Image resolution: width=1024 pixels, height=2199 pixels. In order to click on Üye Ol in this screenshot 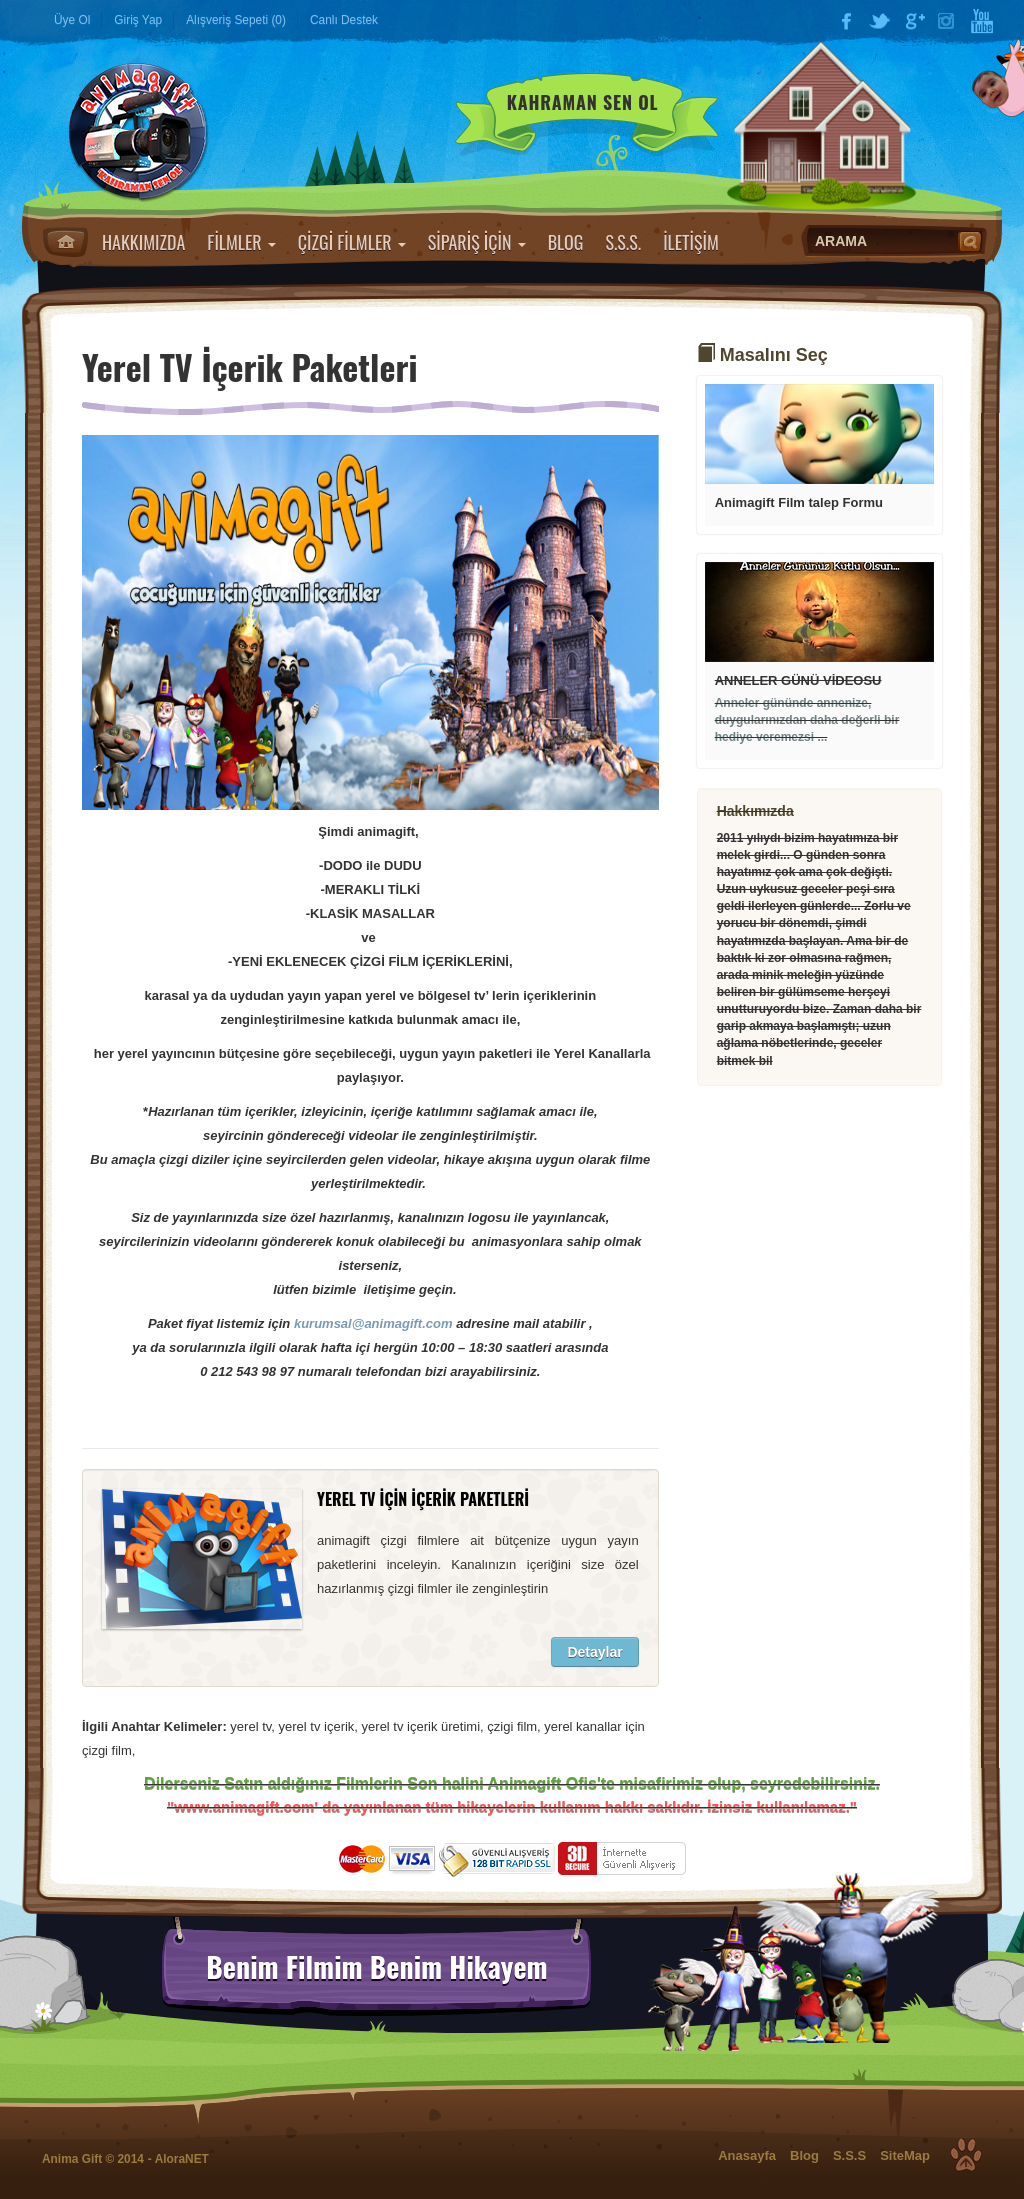, I will do `click(72, 20)`.